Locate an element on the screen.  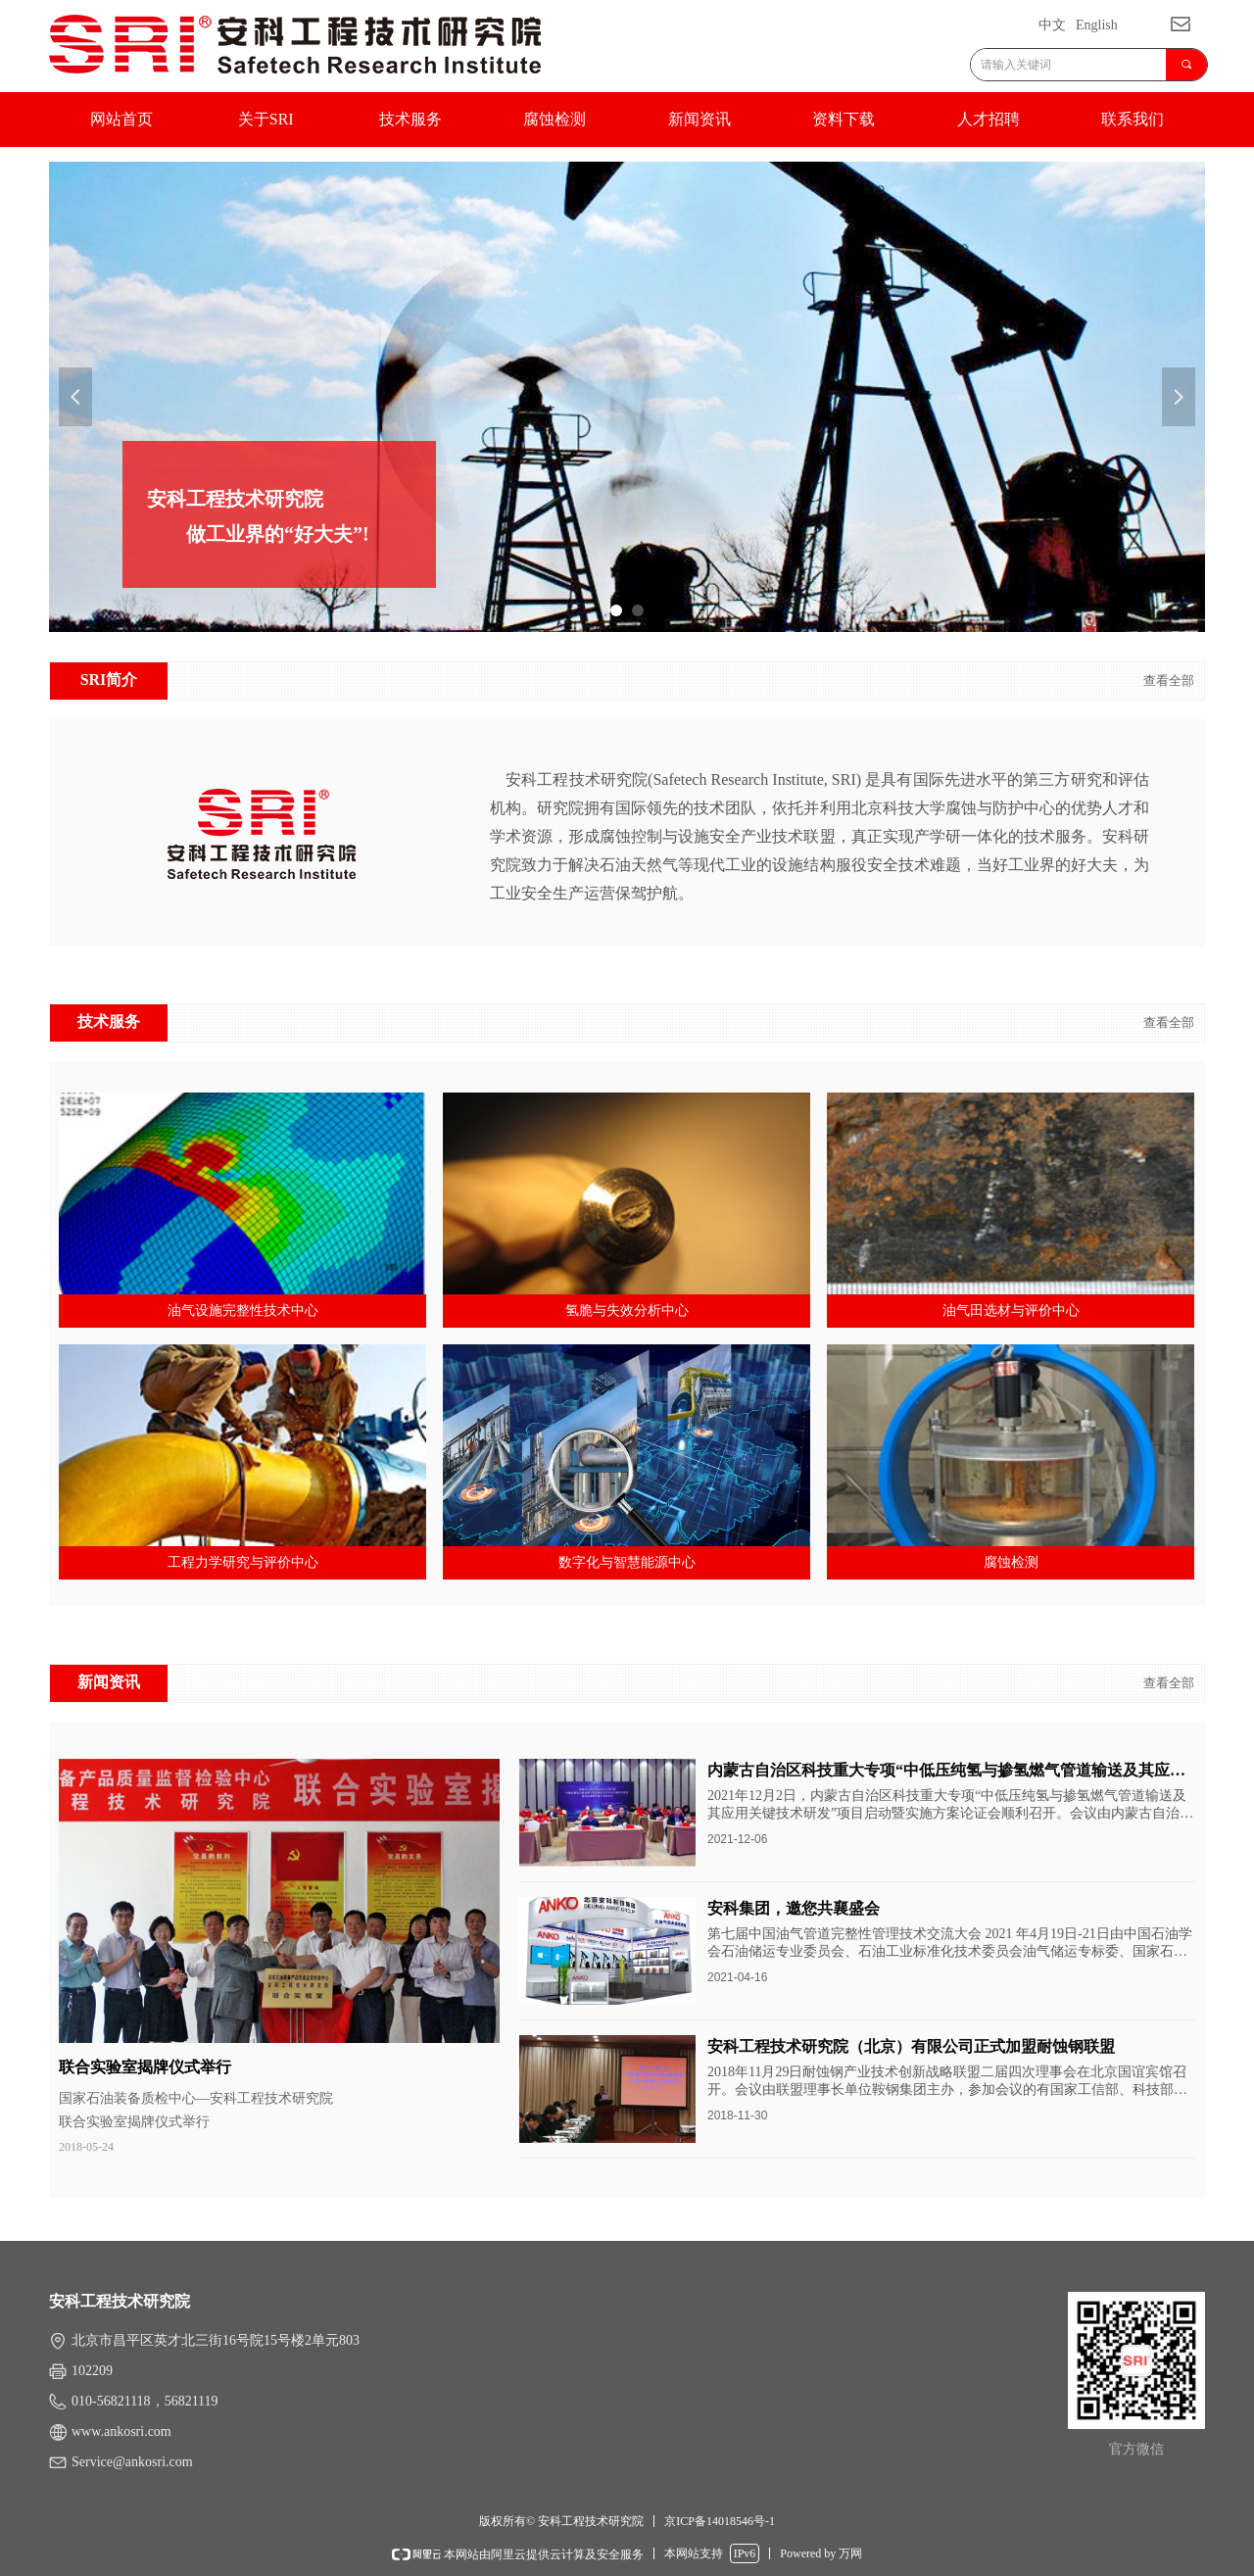
氢脆与失效分析中心 is located at coordinates (627, 1310).